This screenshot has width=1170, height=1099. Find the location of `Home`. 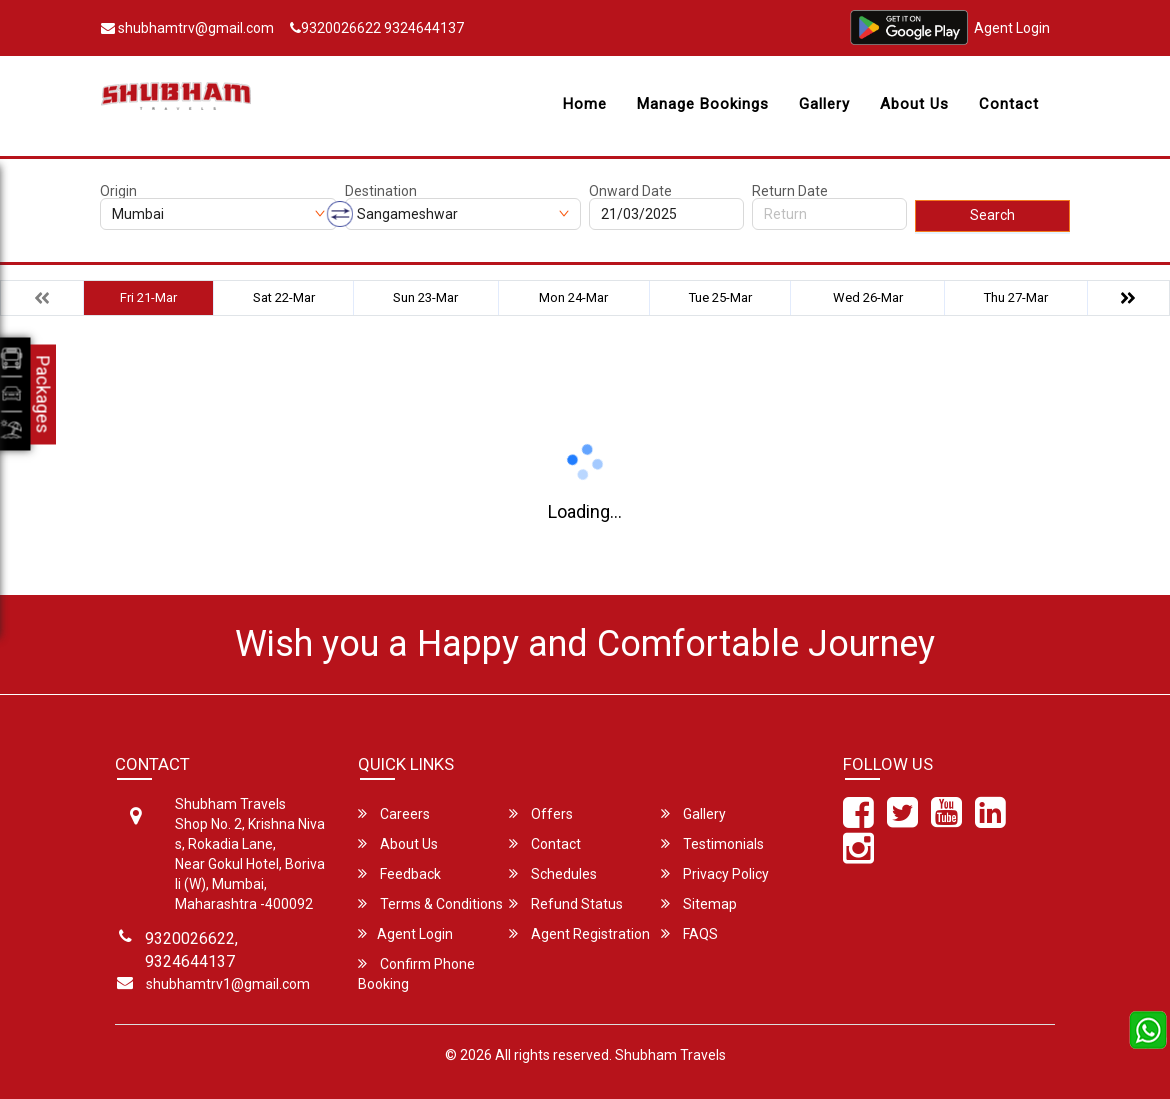

Home is located at coordinates (585, 104).